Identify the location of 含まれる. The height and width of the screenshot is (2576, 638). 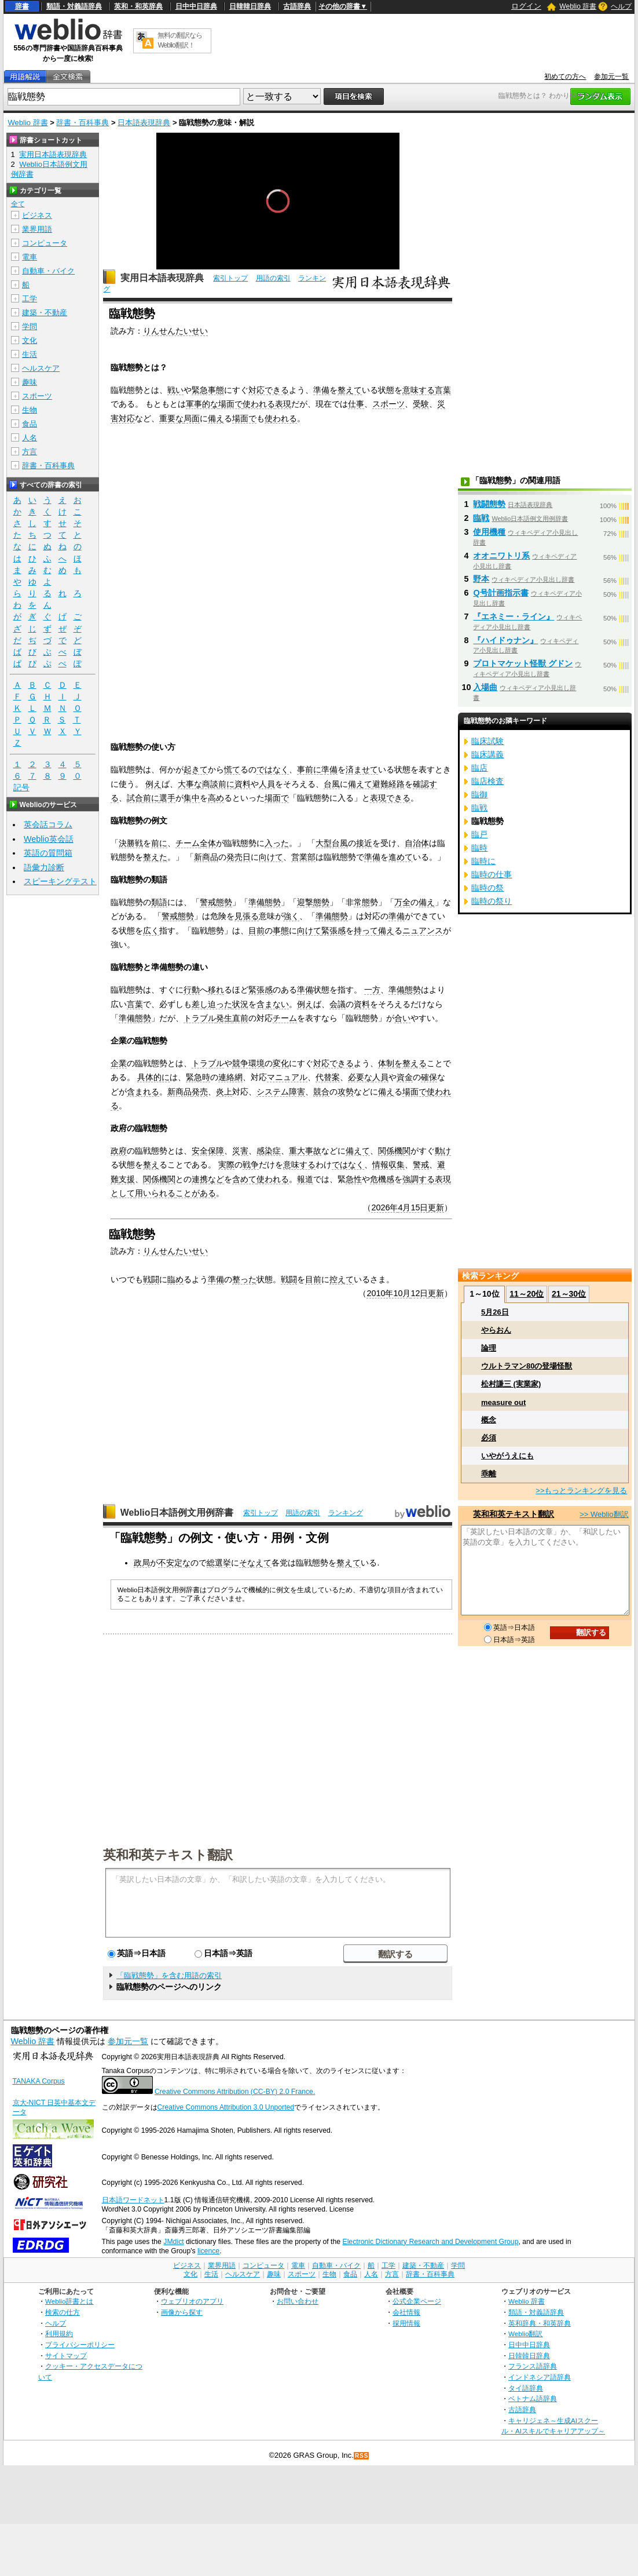
(143, 1091).